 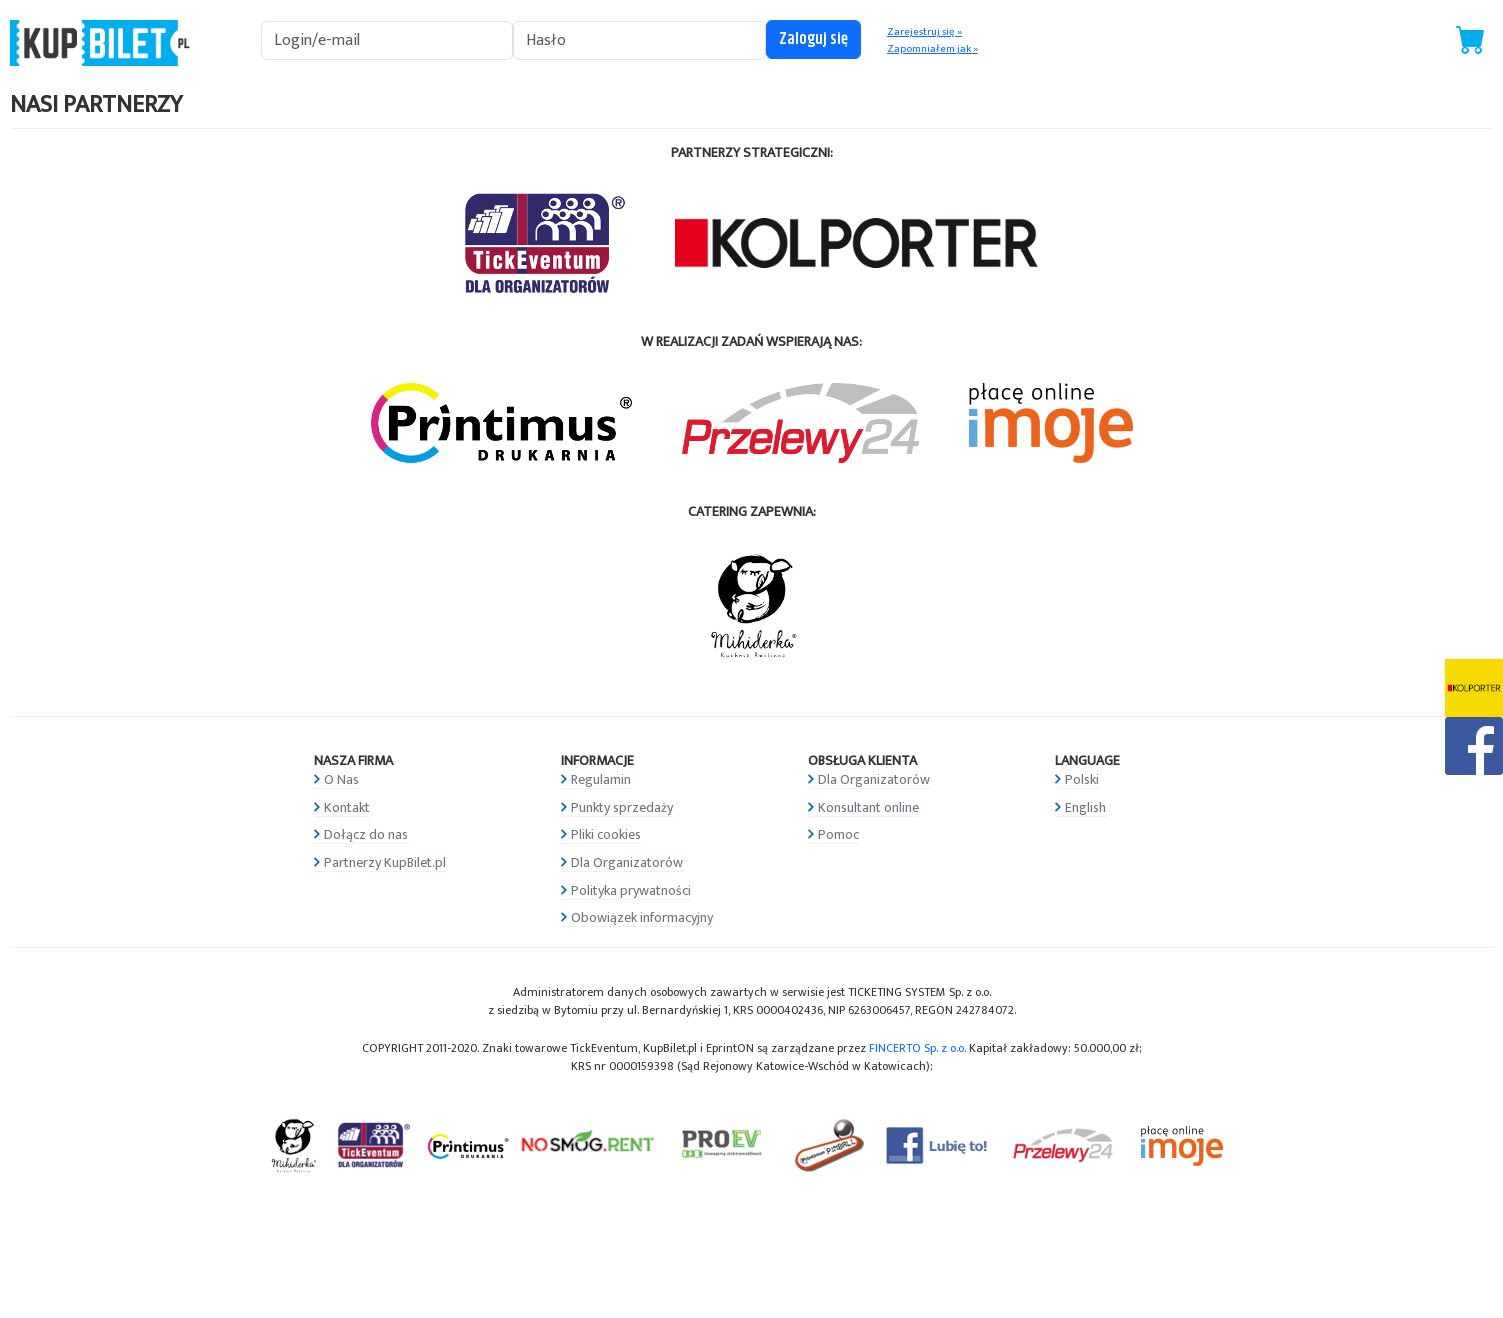 What do you see at coordinates (622, 807) in the screenshot?
I see `Punkty sprzedaży` at bounding box center [622, 807].